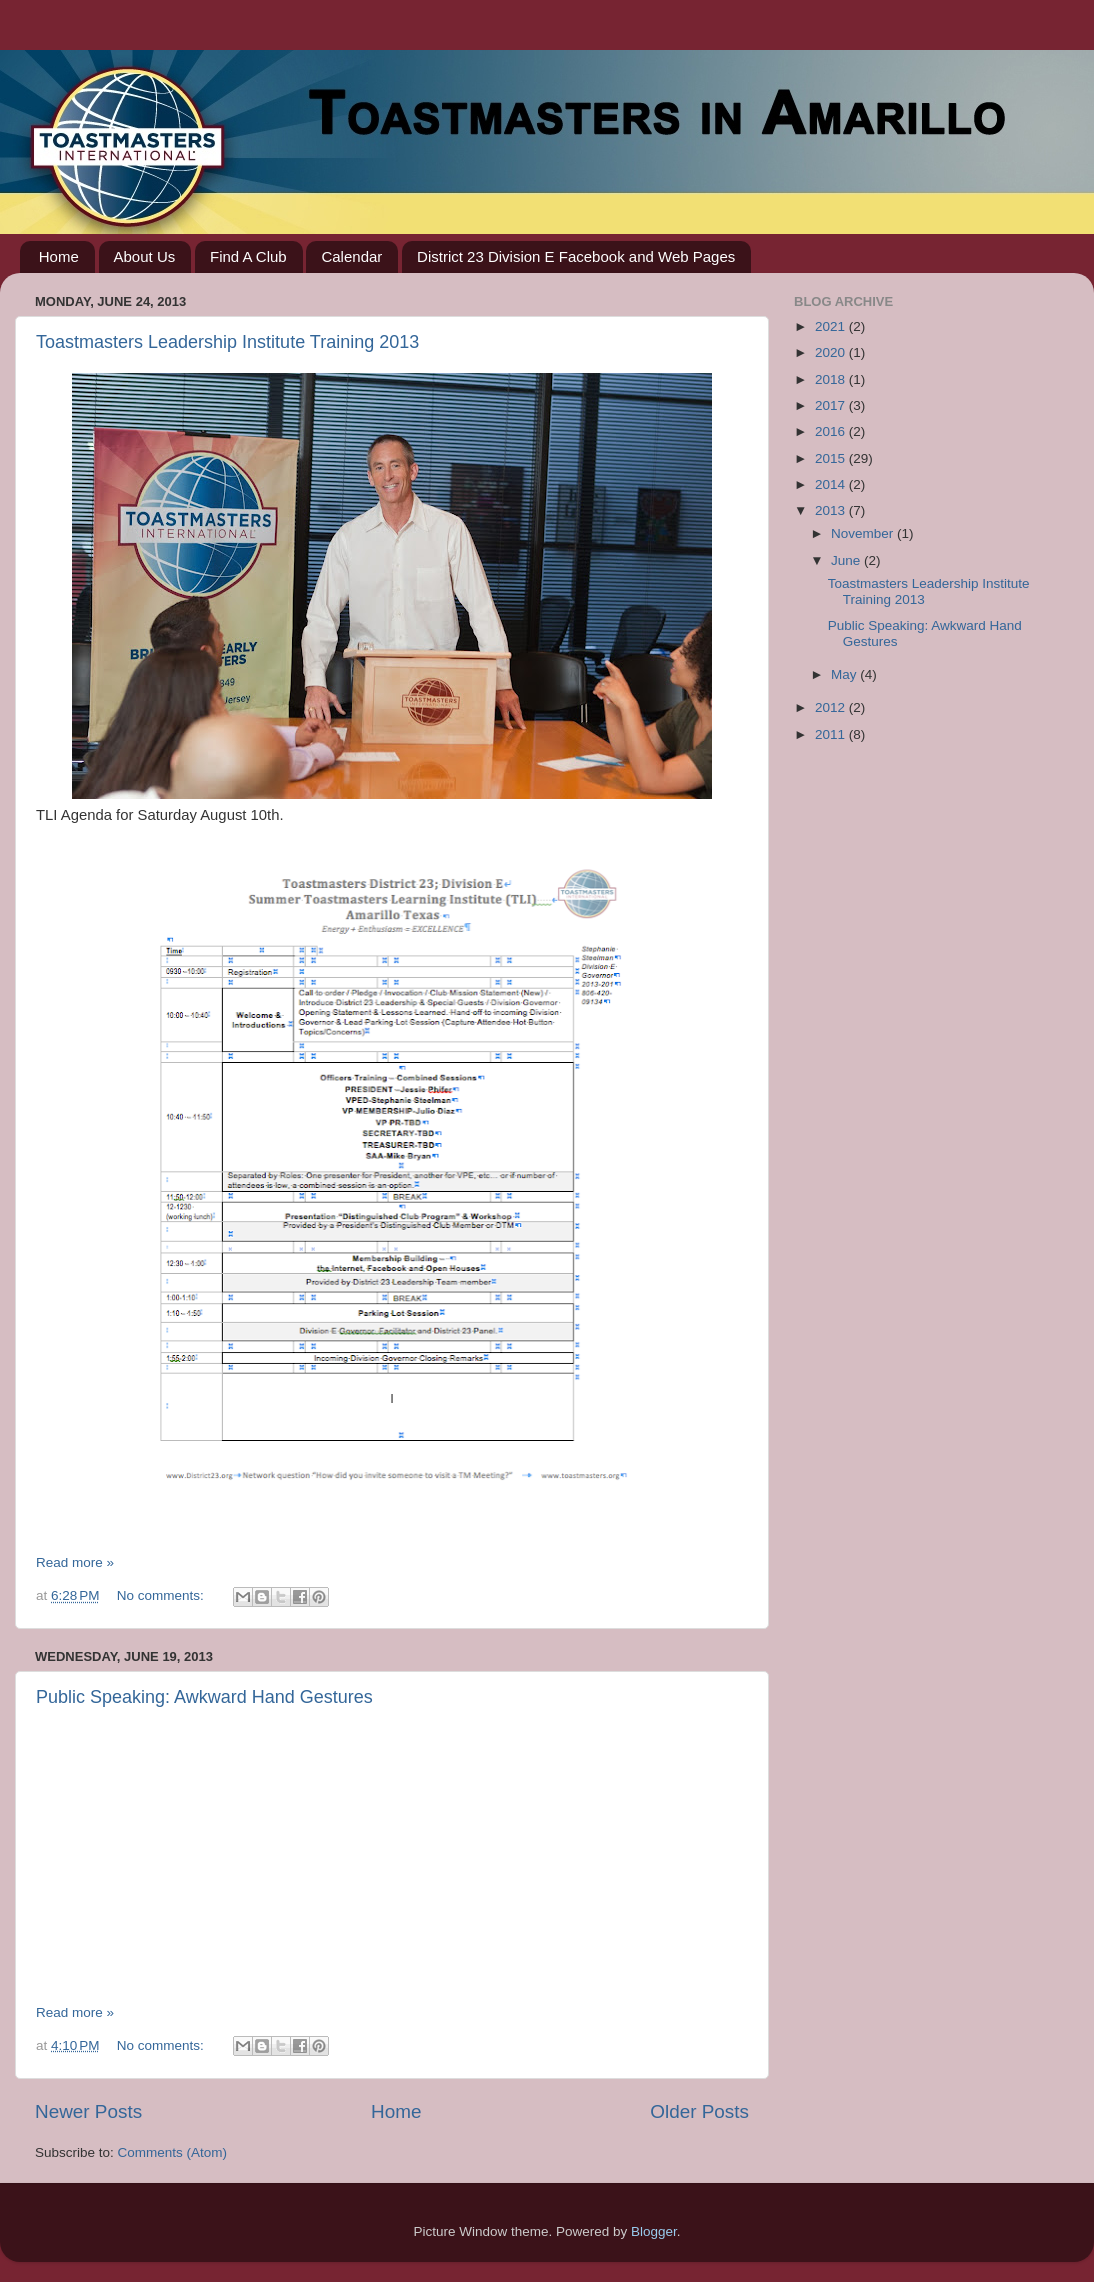 This screenshot has height=2282, width=1094. Describe the element at coordinates (351, 256) in the screenshot. I see `Calendar` at that location.